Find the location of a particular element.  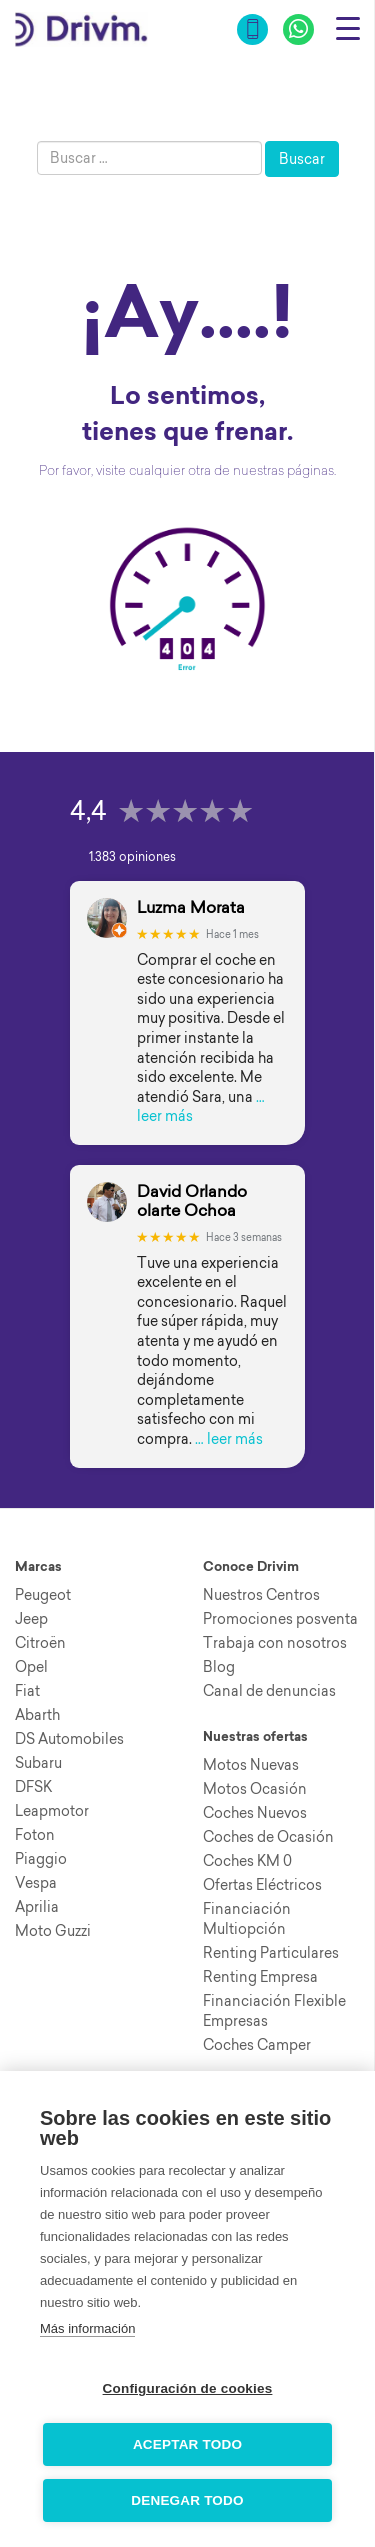

Foton is located at coordinates (35, 1835).